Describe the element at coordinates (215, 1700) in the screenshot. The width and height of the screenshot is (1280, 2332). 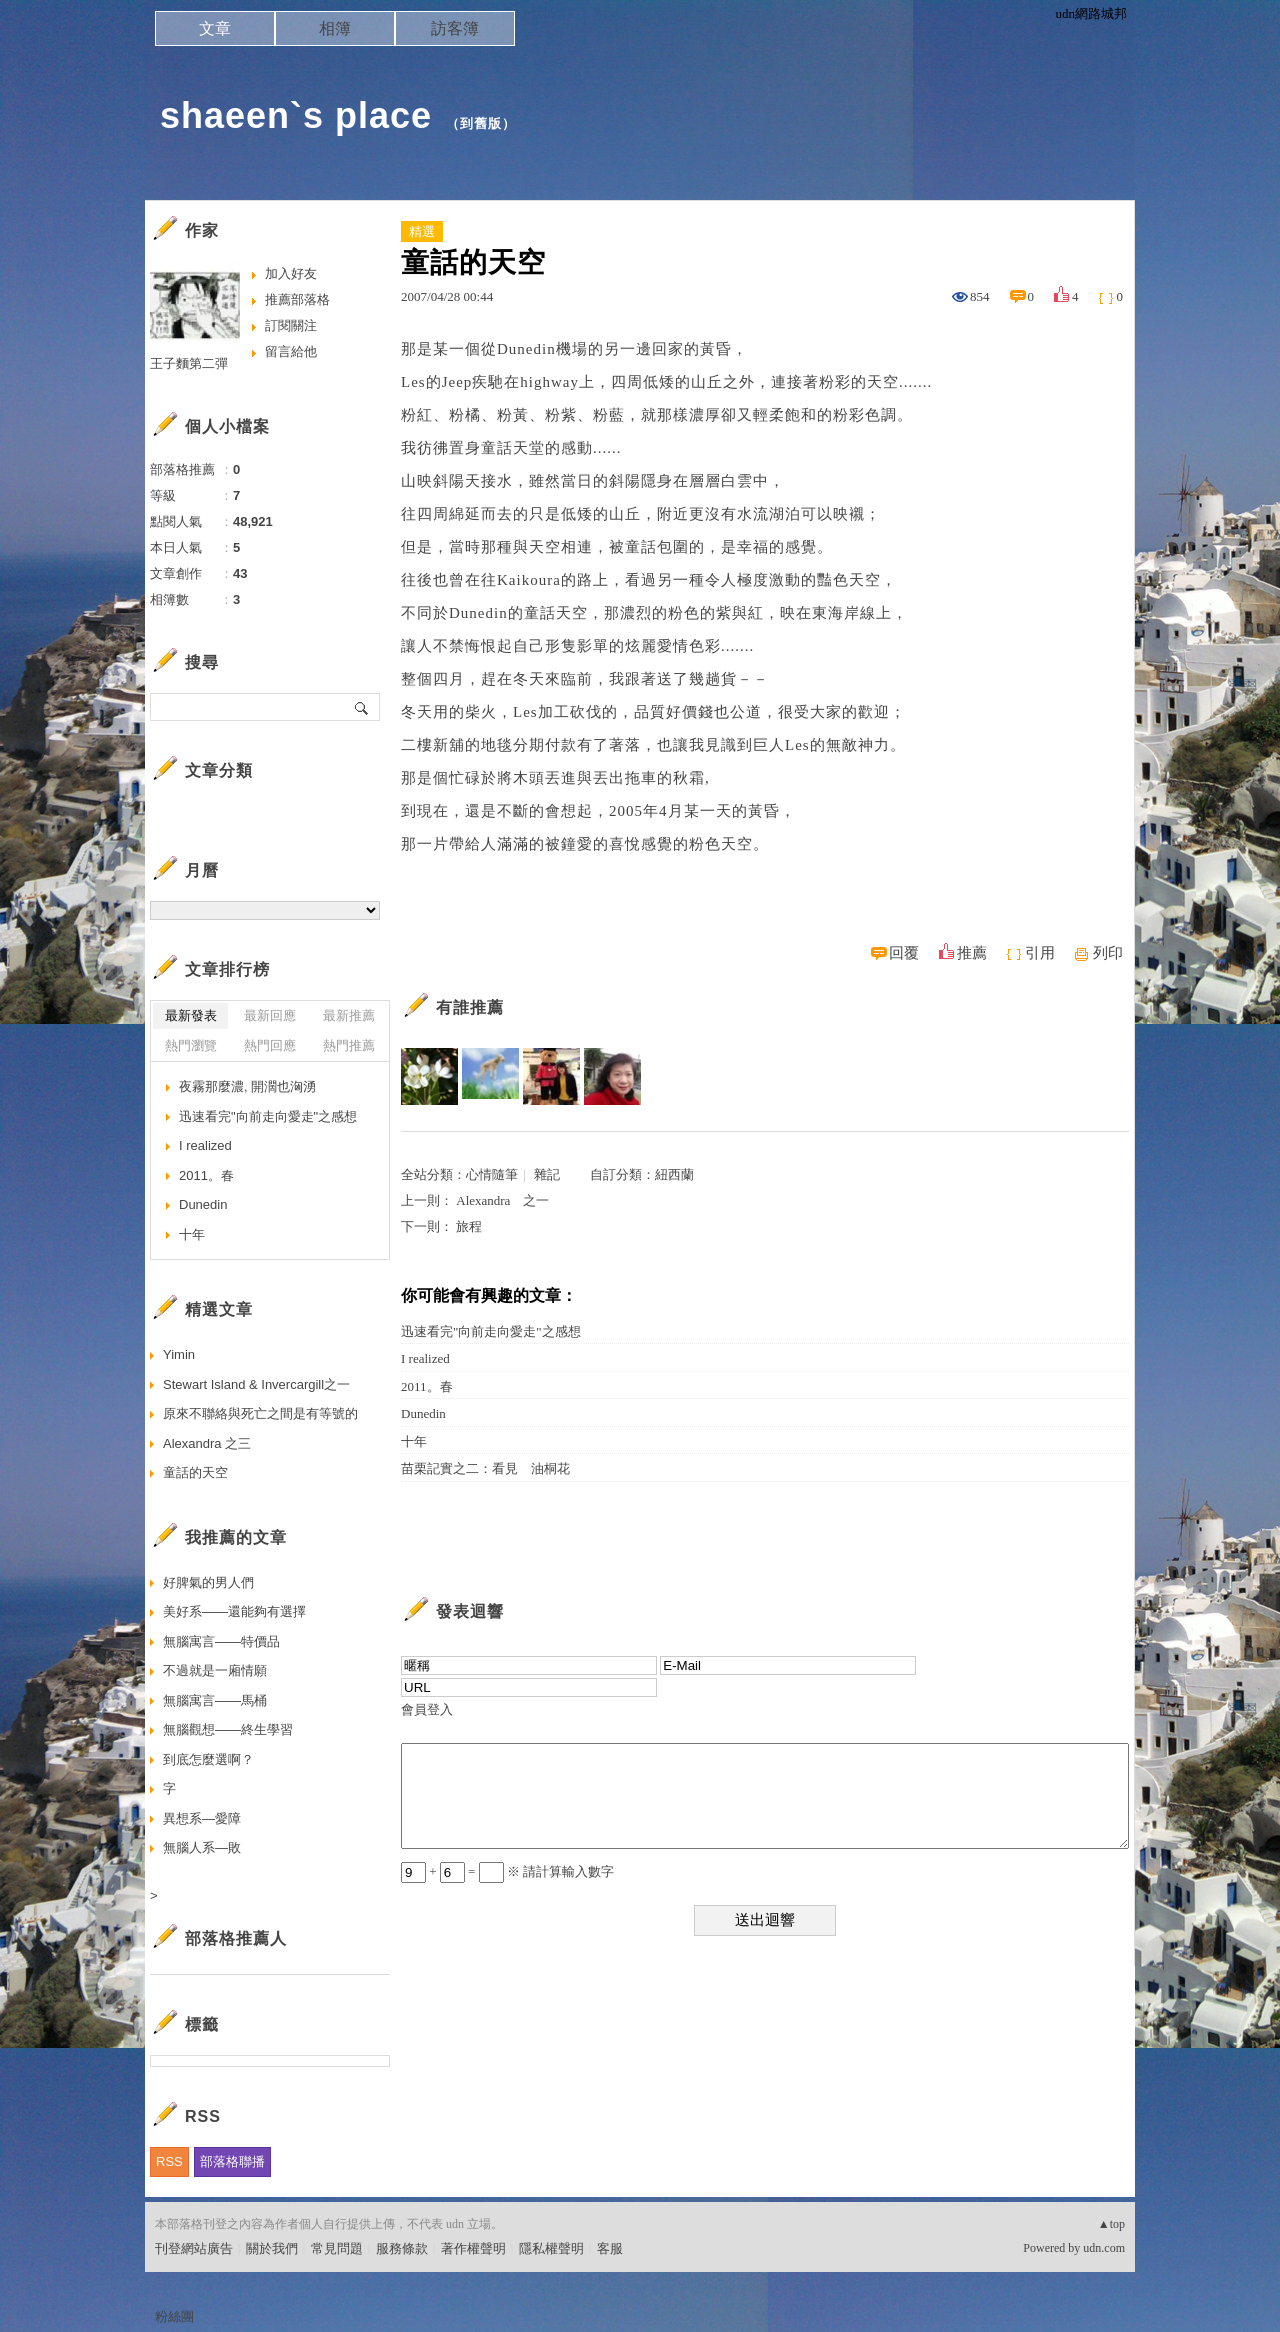
I see `無腦寓言——馬桶` at that location.